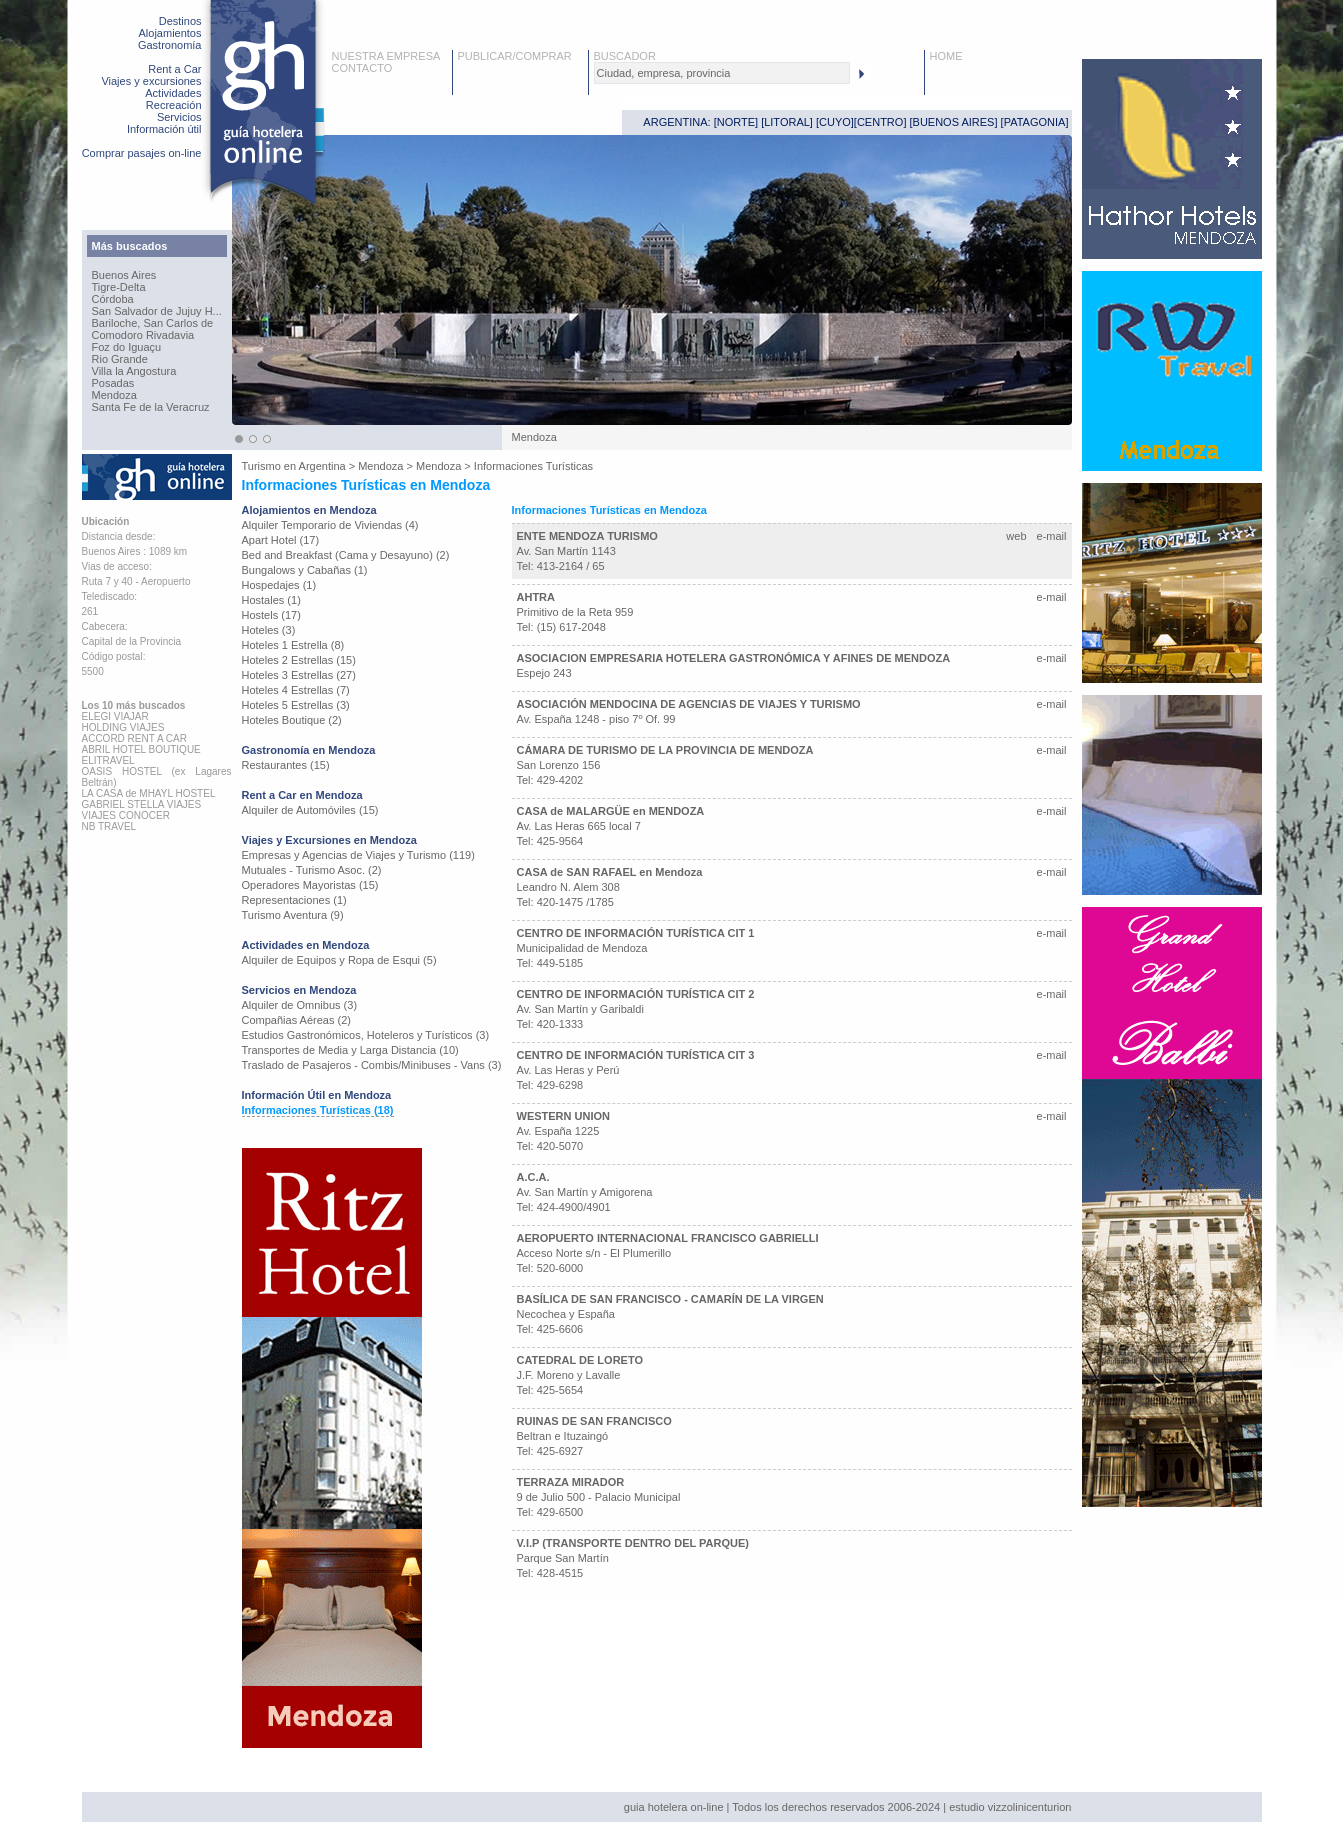 The image size is (1343, 1822). What do you see at coordinates (633, 1543) in the screenshot?
I see `V.I.P (TRANSPORTE DENTRO DEL PARQUE)` at bounding box center [633, 1543].